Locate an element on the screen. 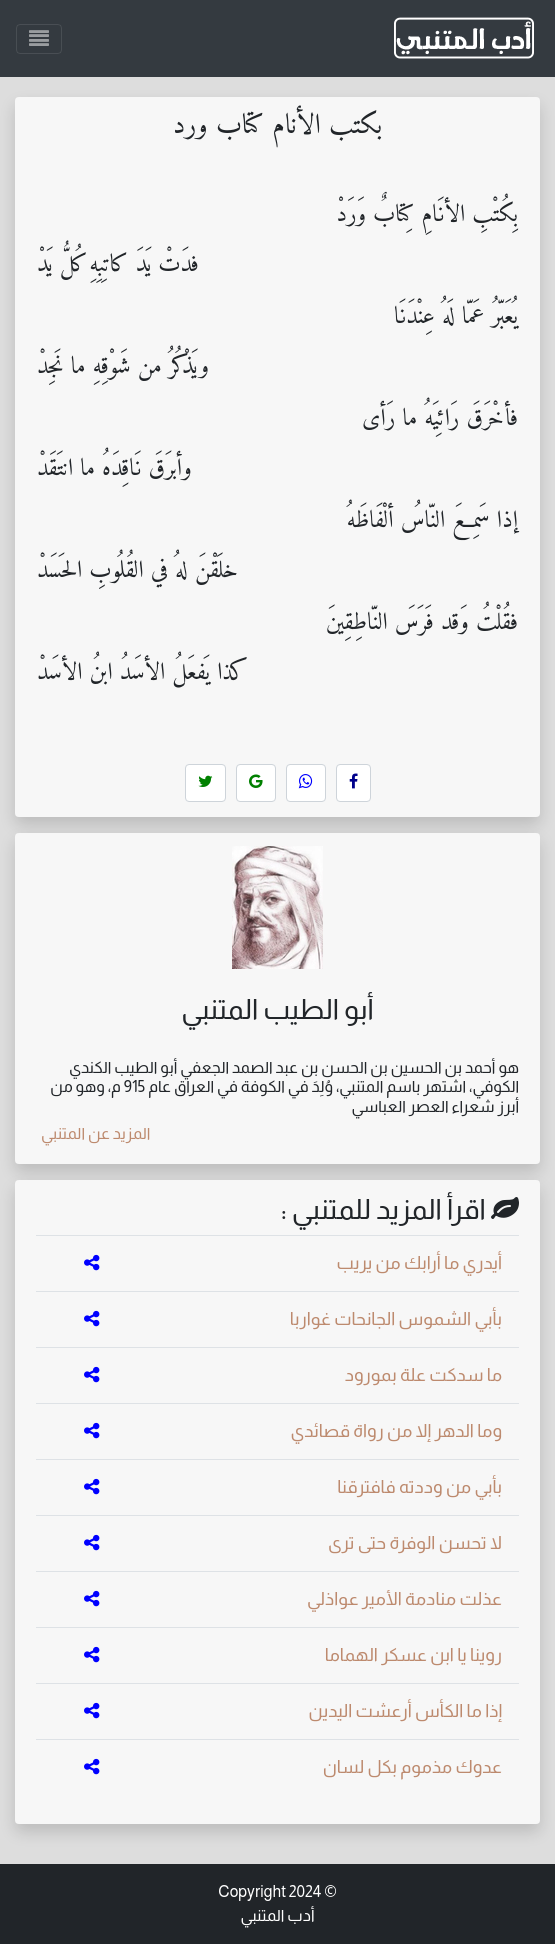  أيدري ما أرابك من يريب is located at coordinates (419, 1263).